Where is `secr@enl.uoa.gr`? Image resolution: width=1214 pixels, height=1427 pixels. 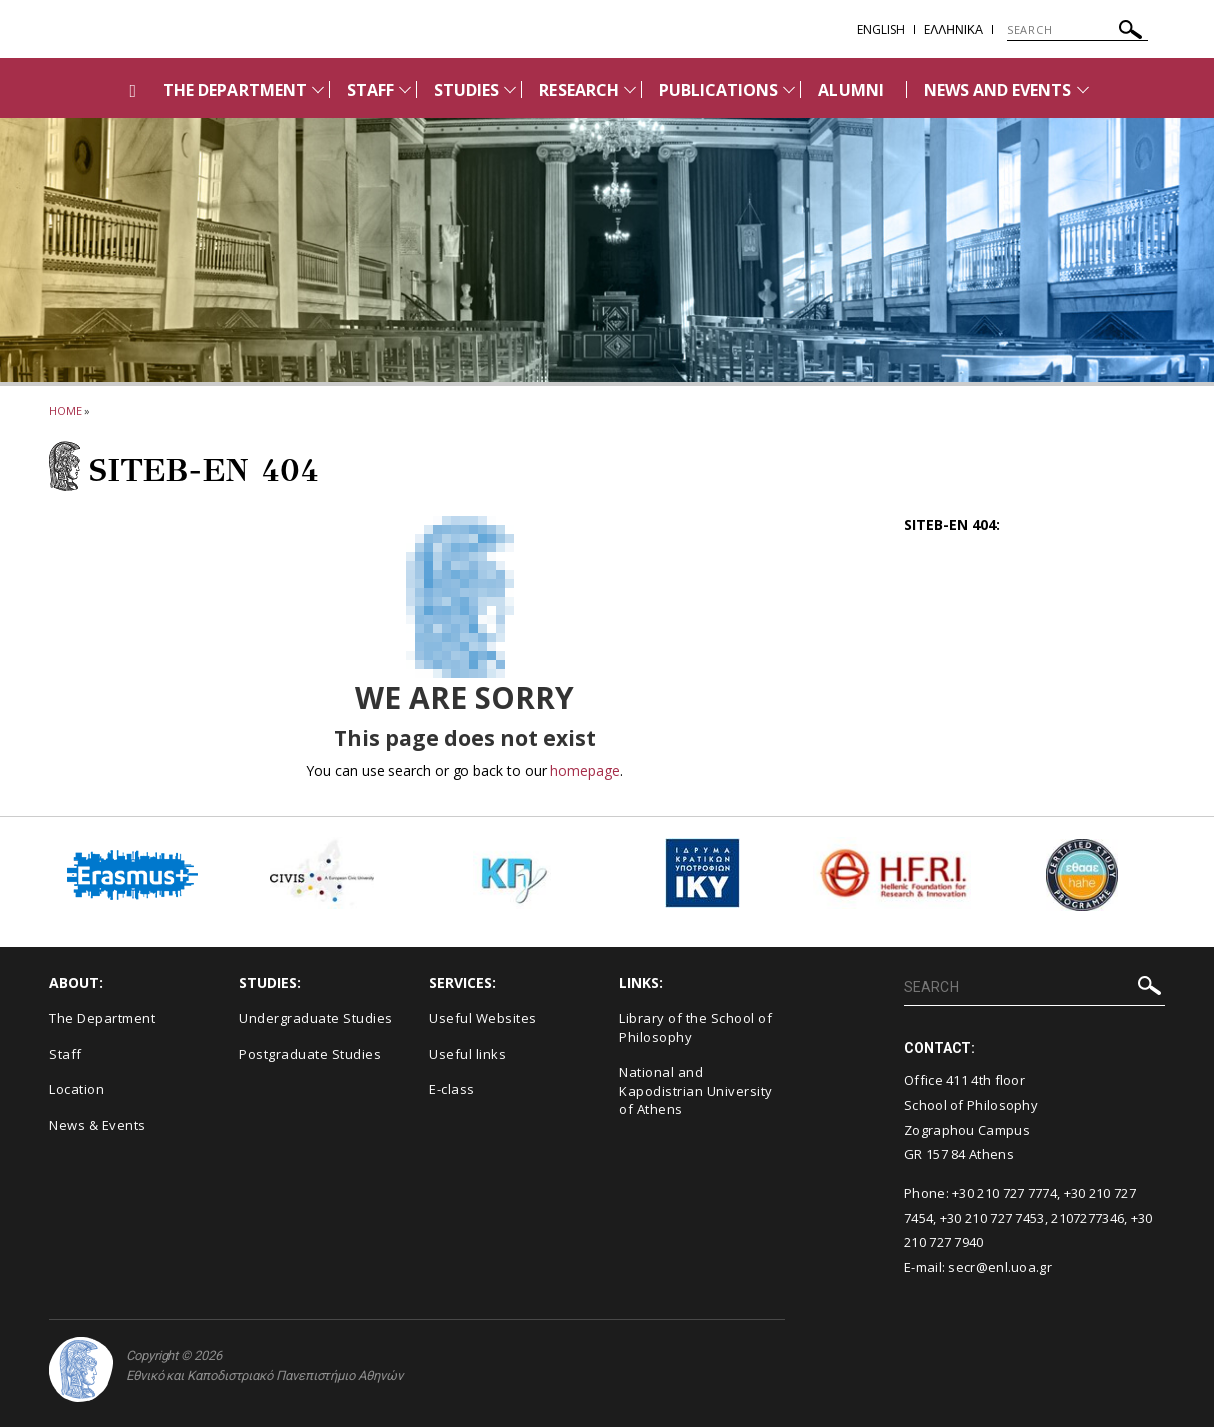 secr@enl.uoa.gr is located at coordinates (1000, 1267).